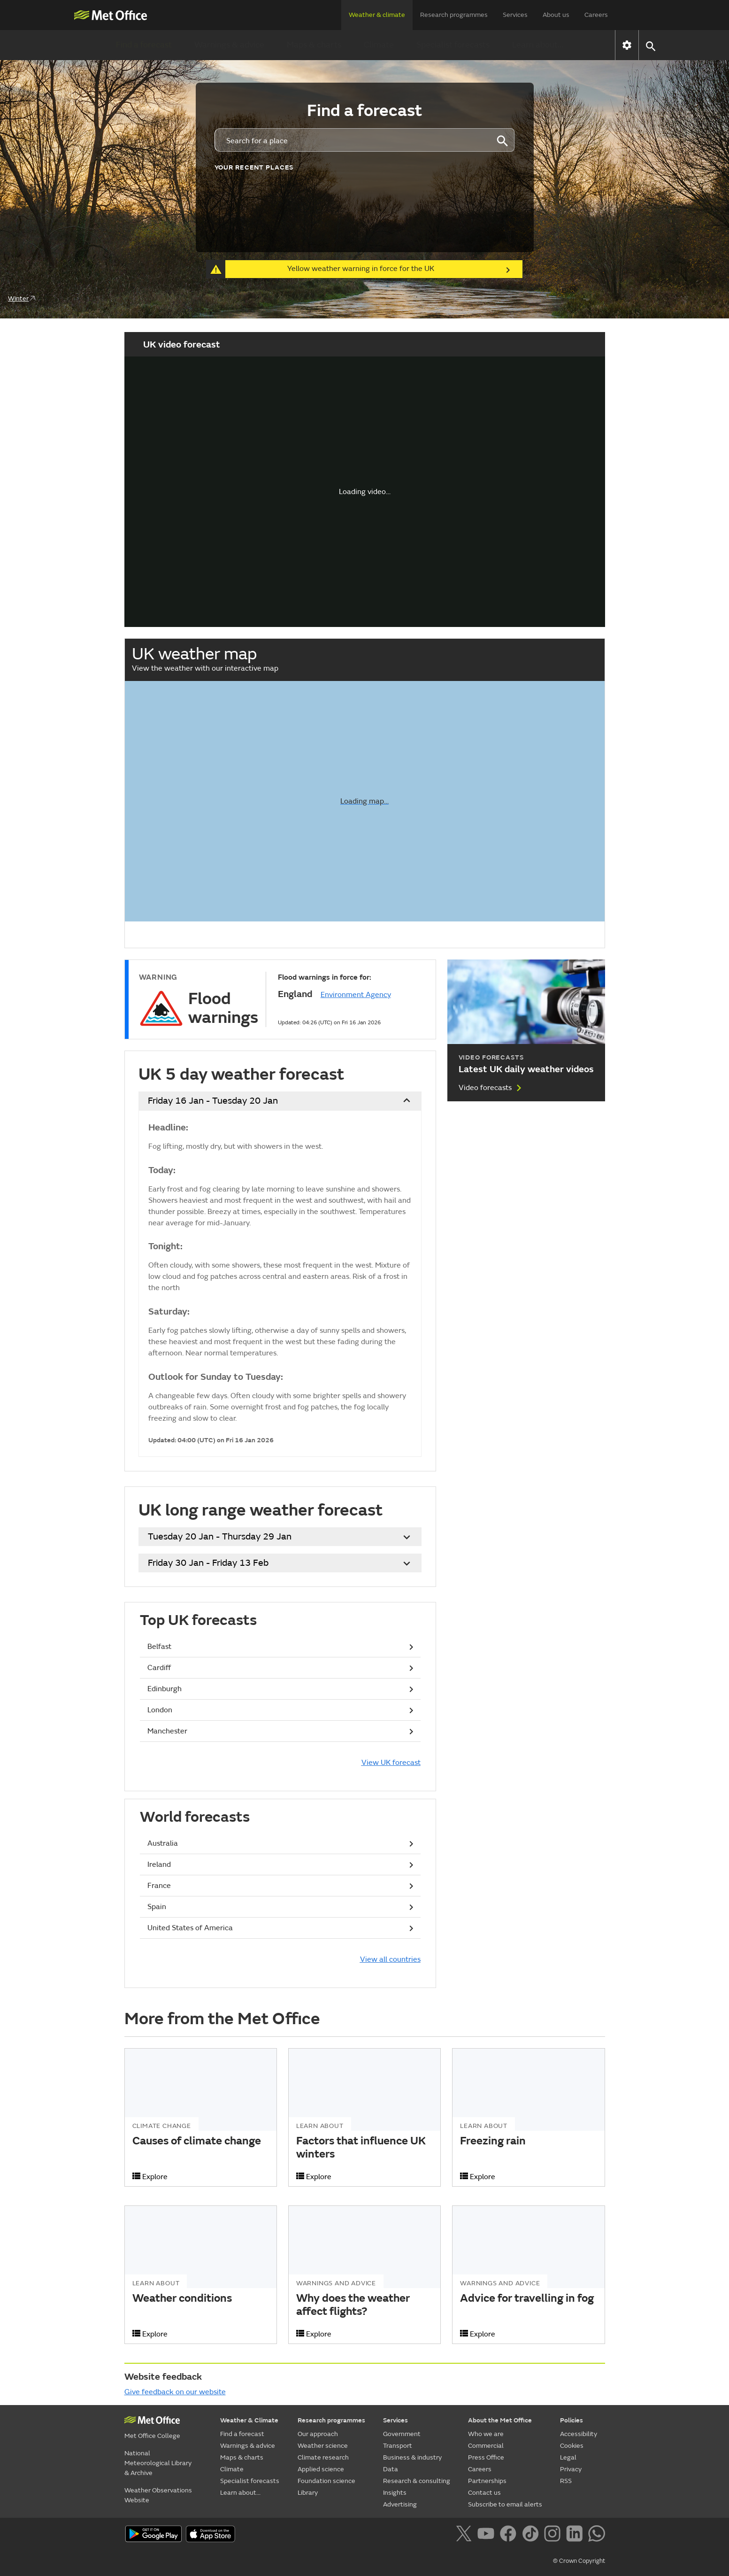 The height and width of the screenshot is (2576, 729). I want to click on [Follow us on WhatsApp], so click(596, 2535).